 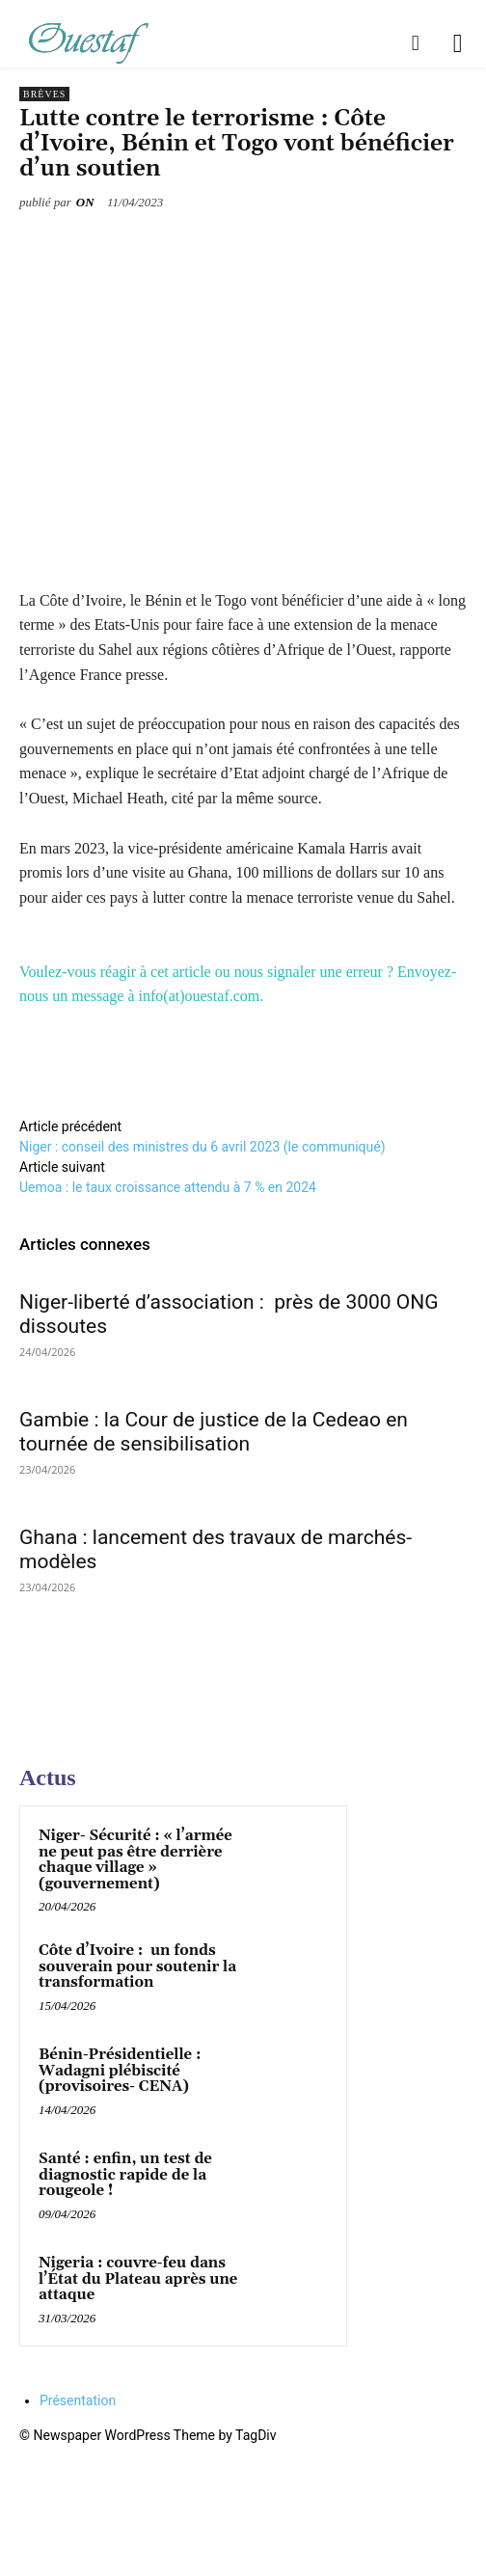 I want to click on Santé : enfin, un test de diagnostic rapide de la rougeole !, so click(x=125, y=2175).